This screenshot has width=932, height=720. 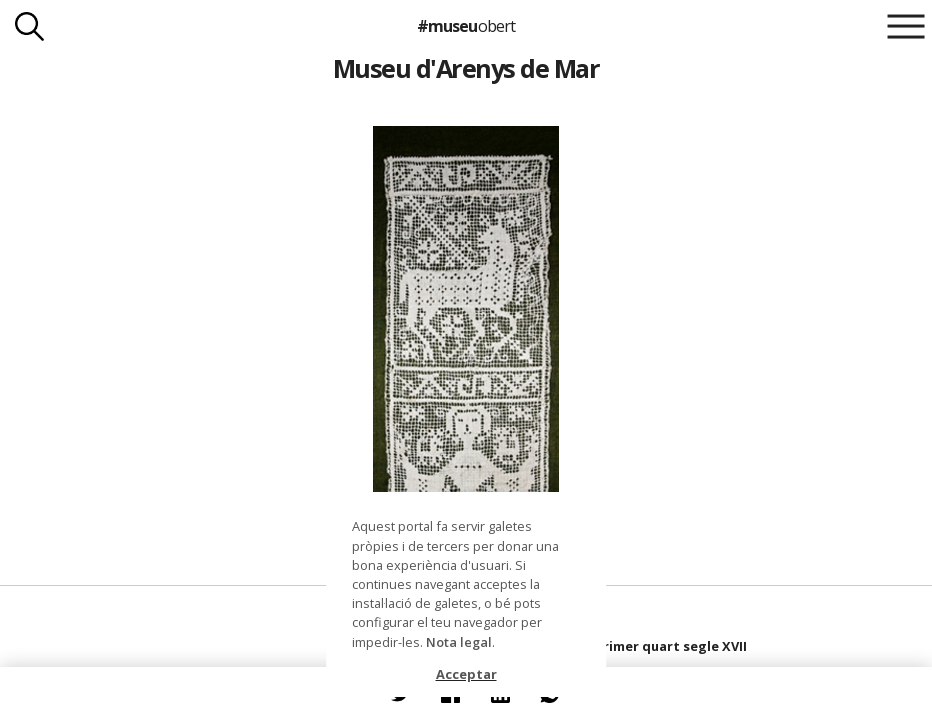 I want to click on Museu d'Arenys de Mar, so click(x=466, y=68).